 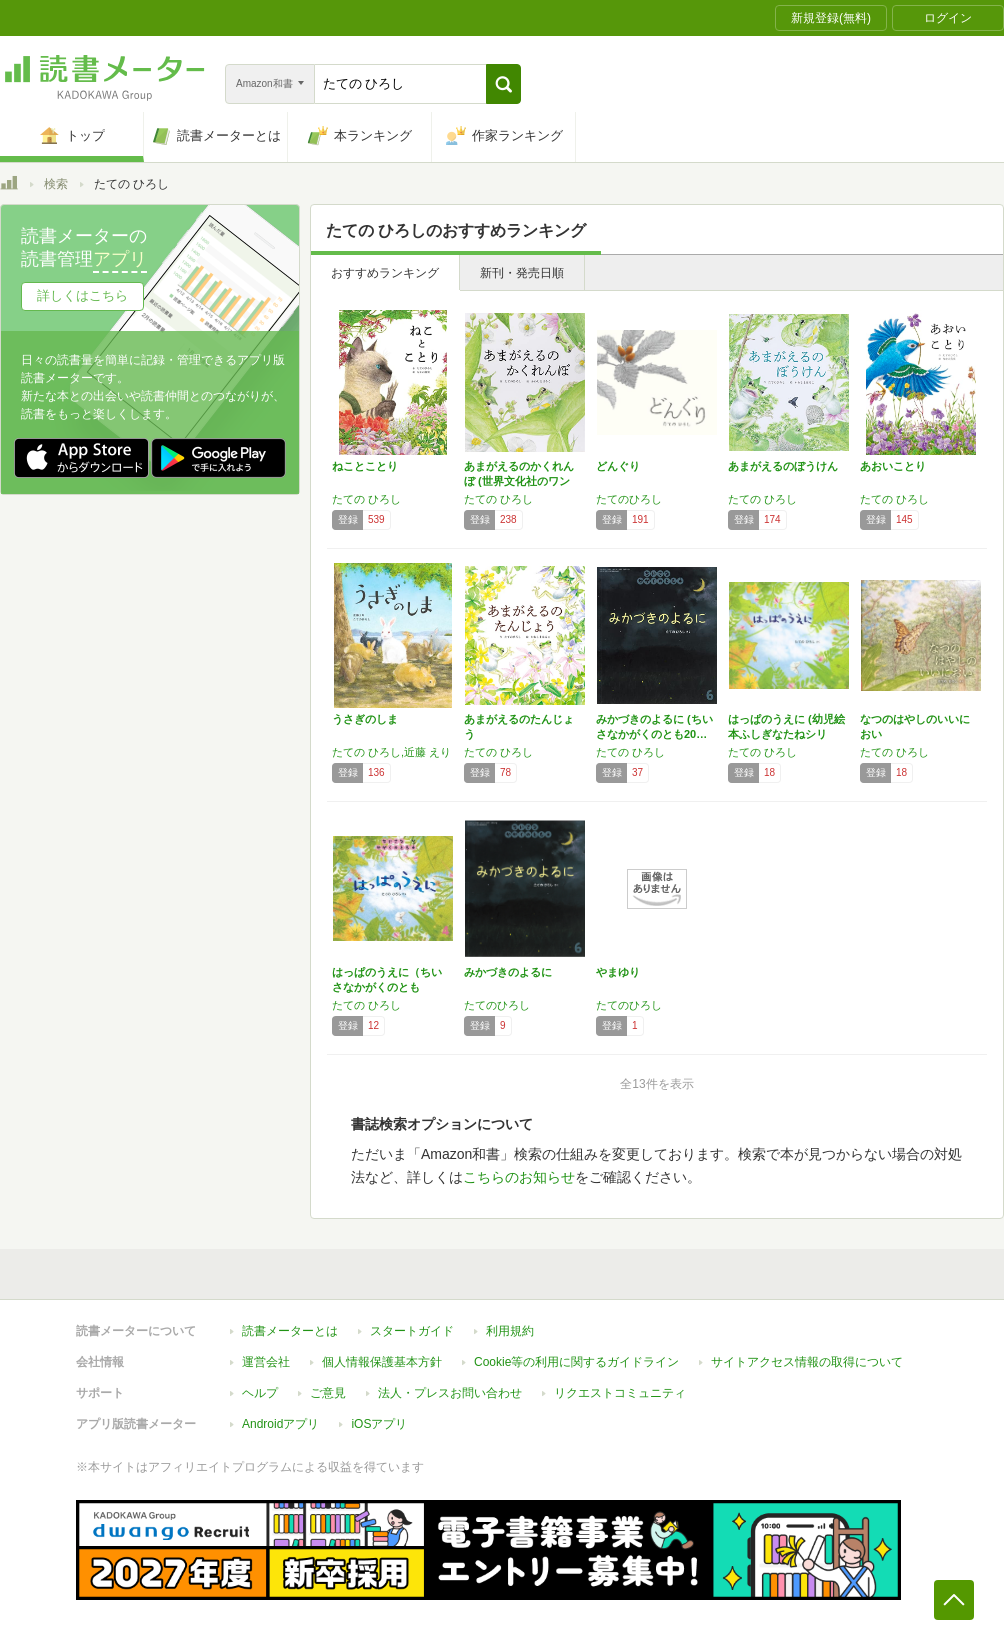 What do you see at coordinates (519, 481) in the screenshot?
I see `あまがえるのかくれんぼ (世界文化社のワンダ…` at bounding box center [519, 481].